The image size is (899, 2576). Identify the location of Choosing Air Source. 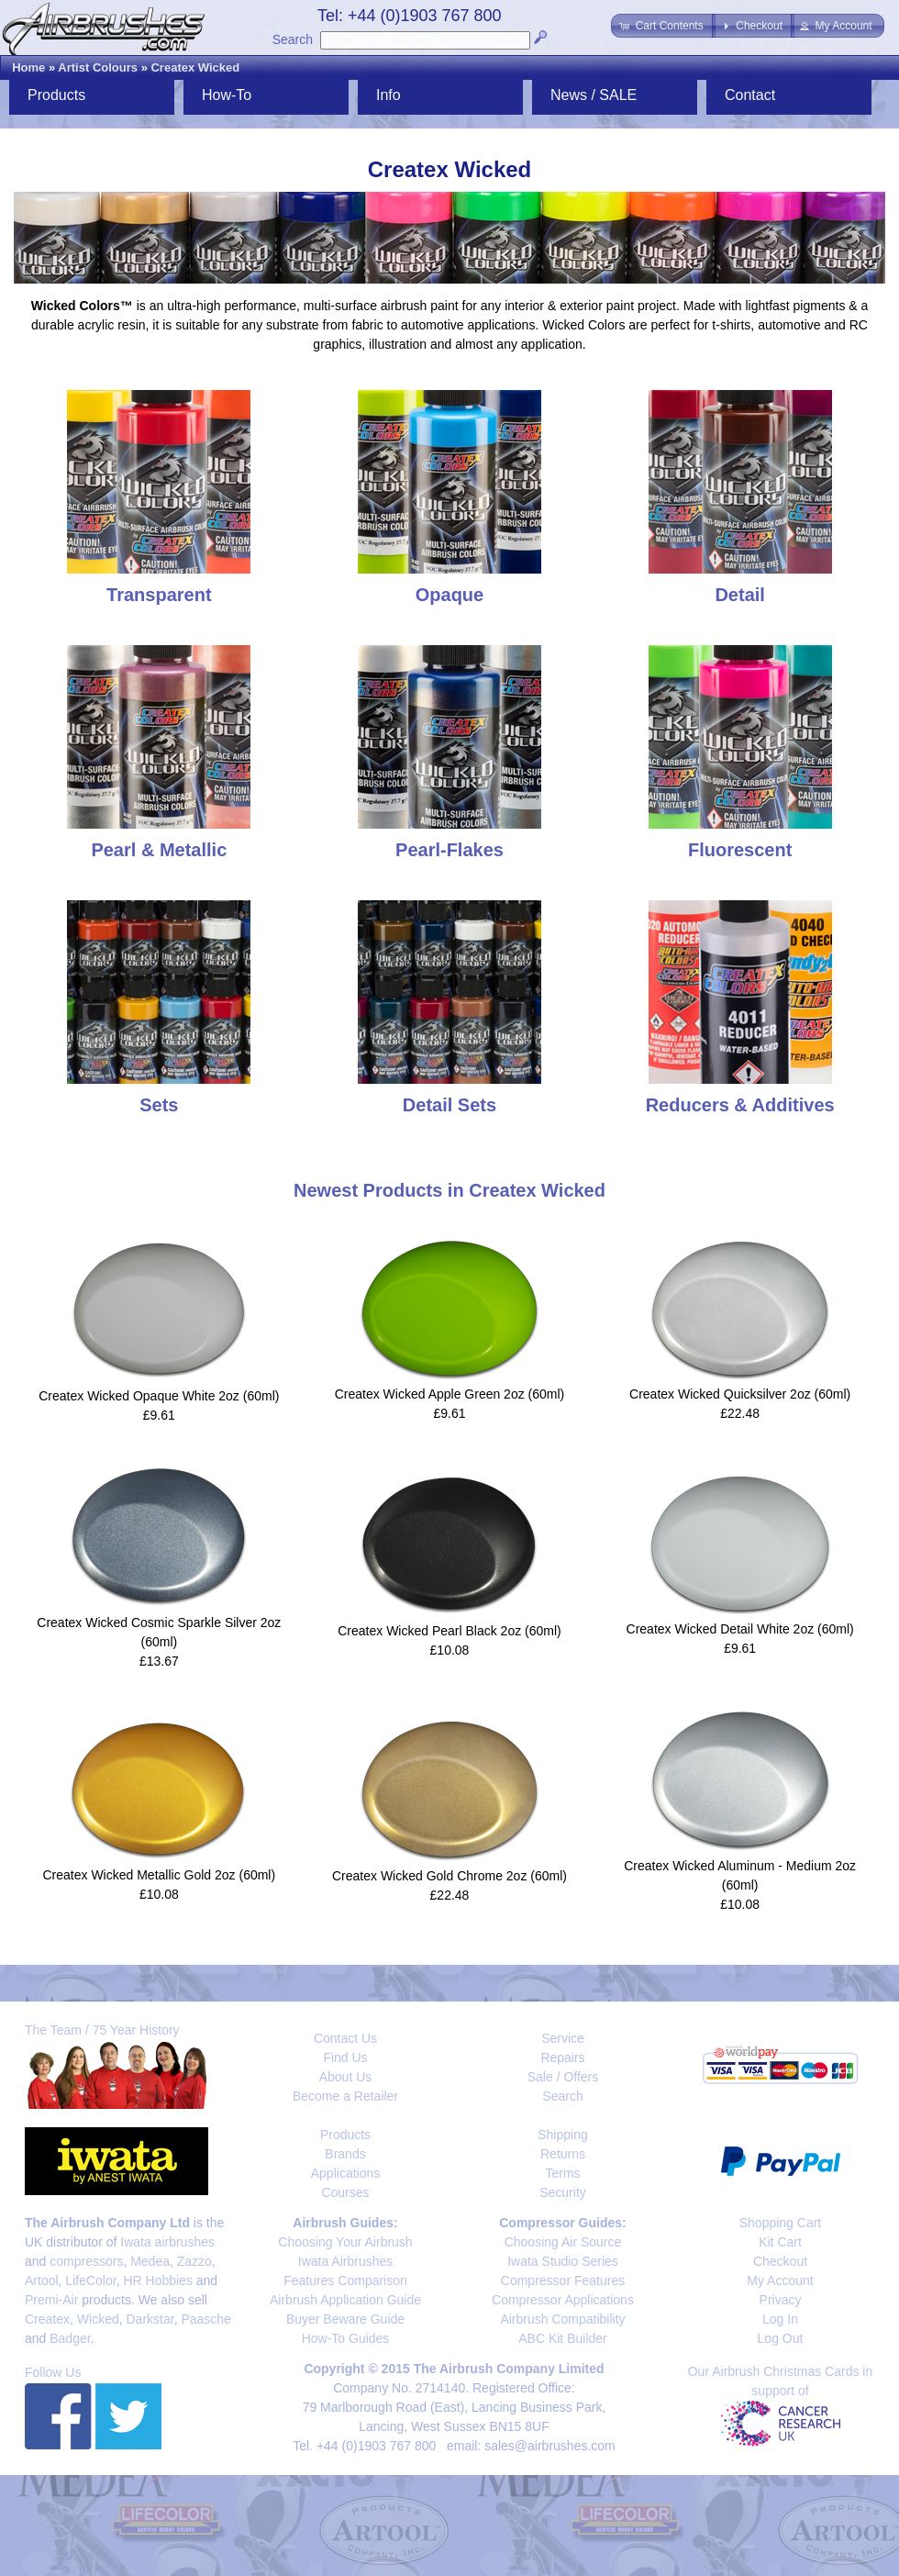
(563, 2242).